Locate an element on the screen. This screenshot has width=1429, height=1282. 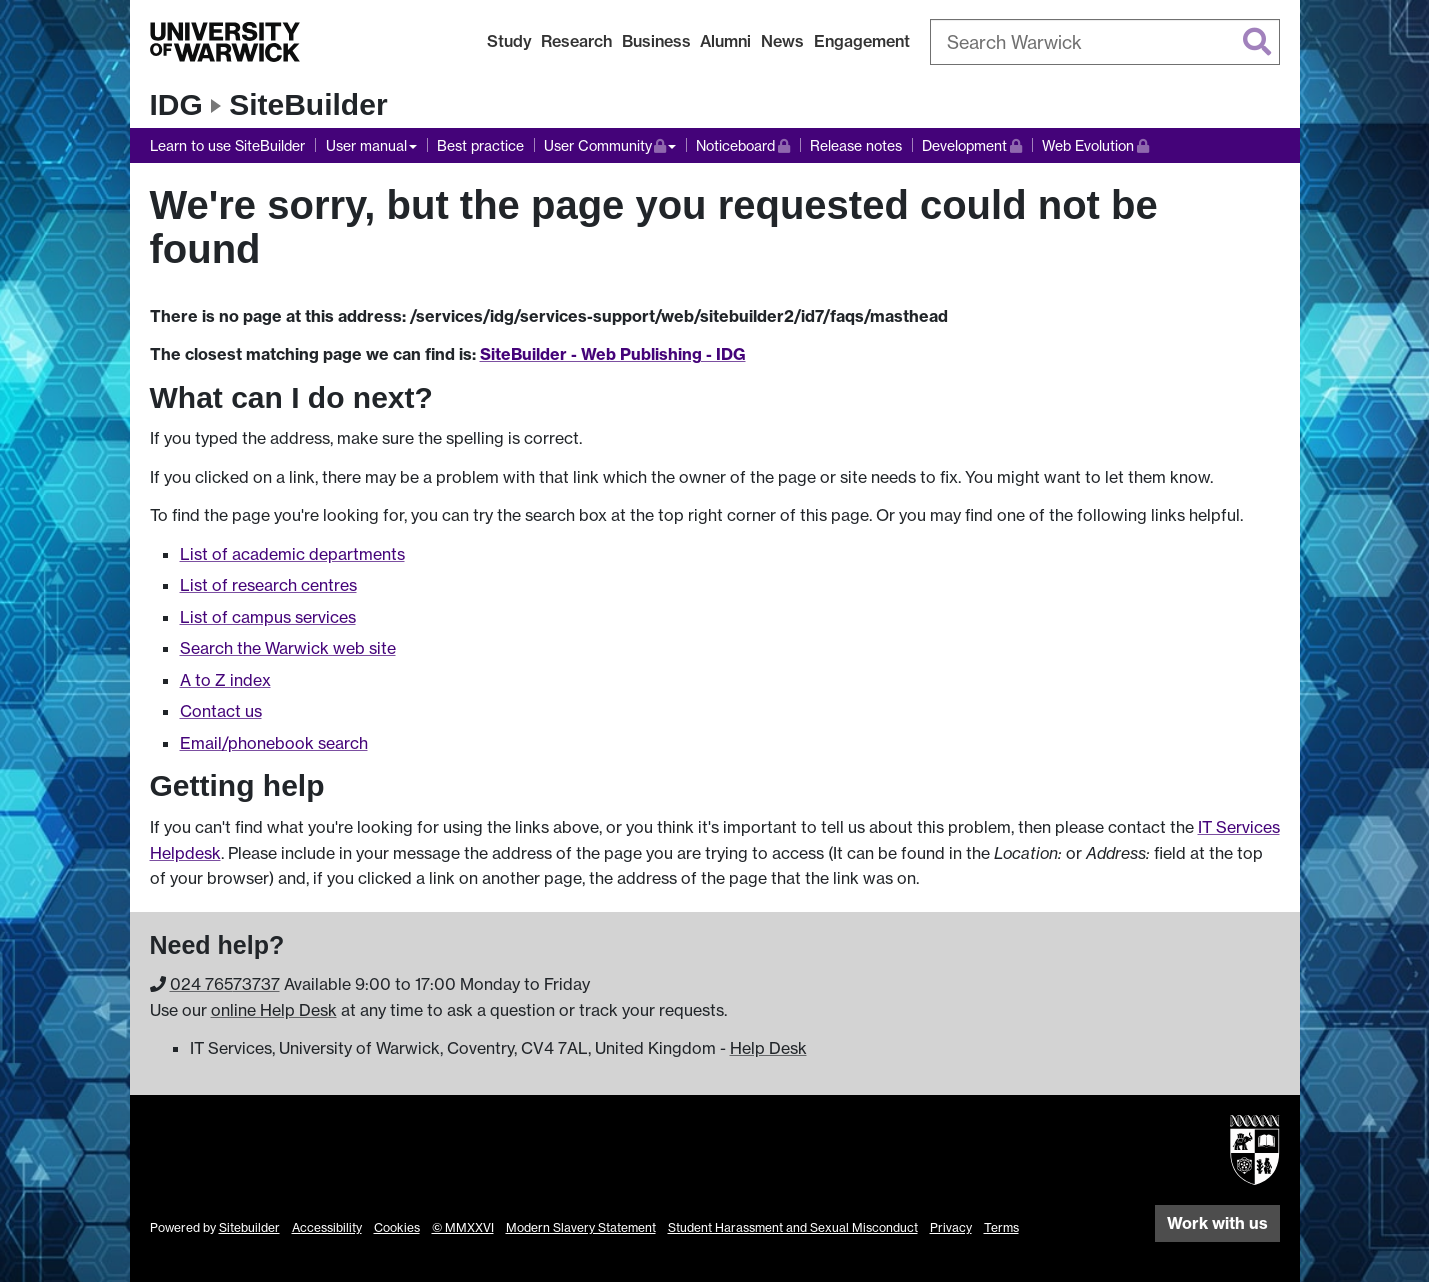
Email/phonebook search is located at coordinates (274, 743).